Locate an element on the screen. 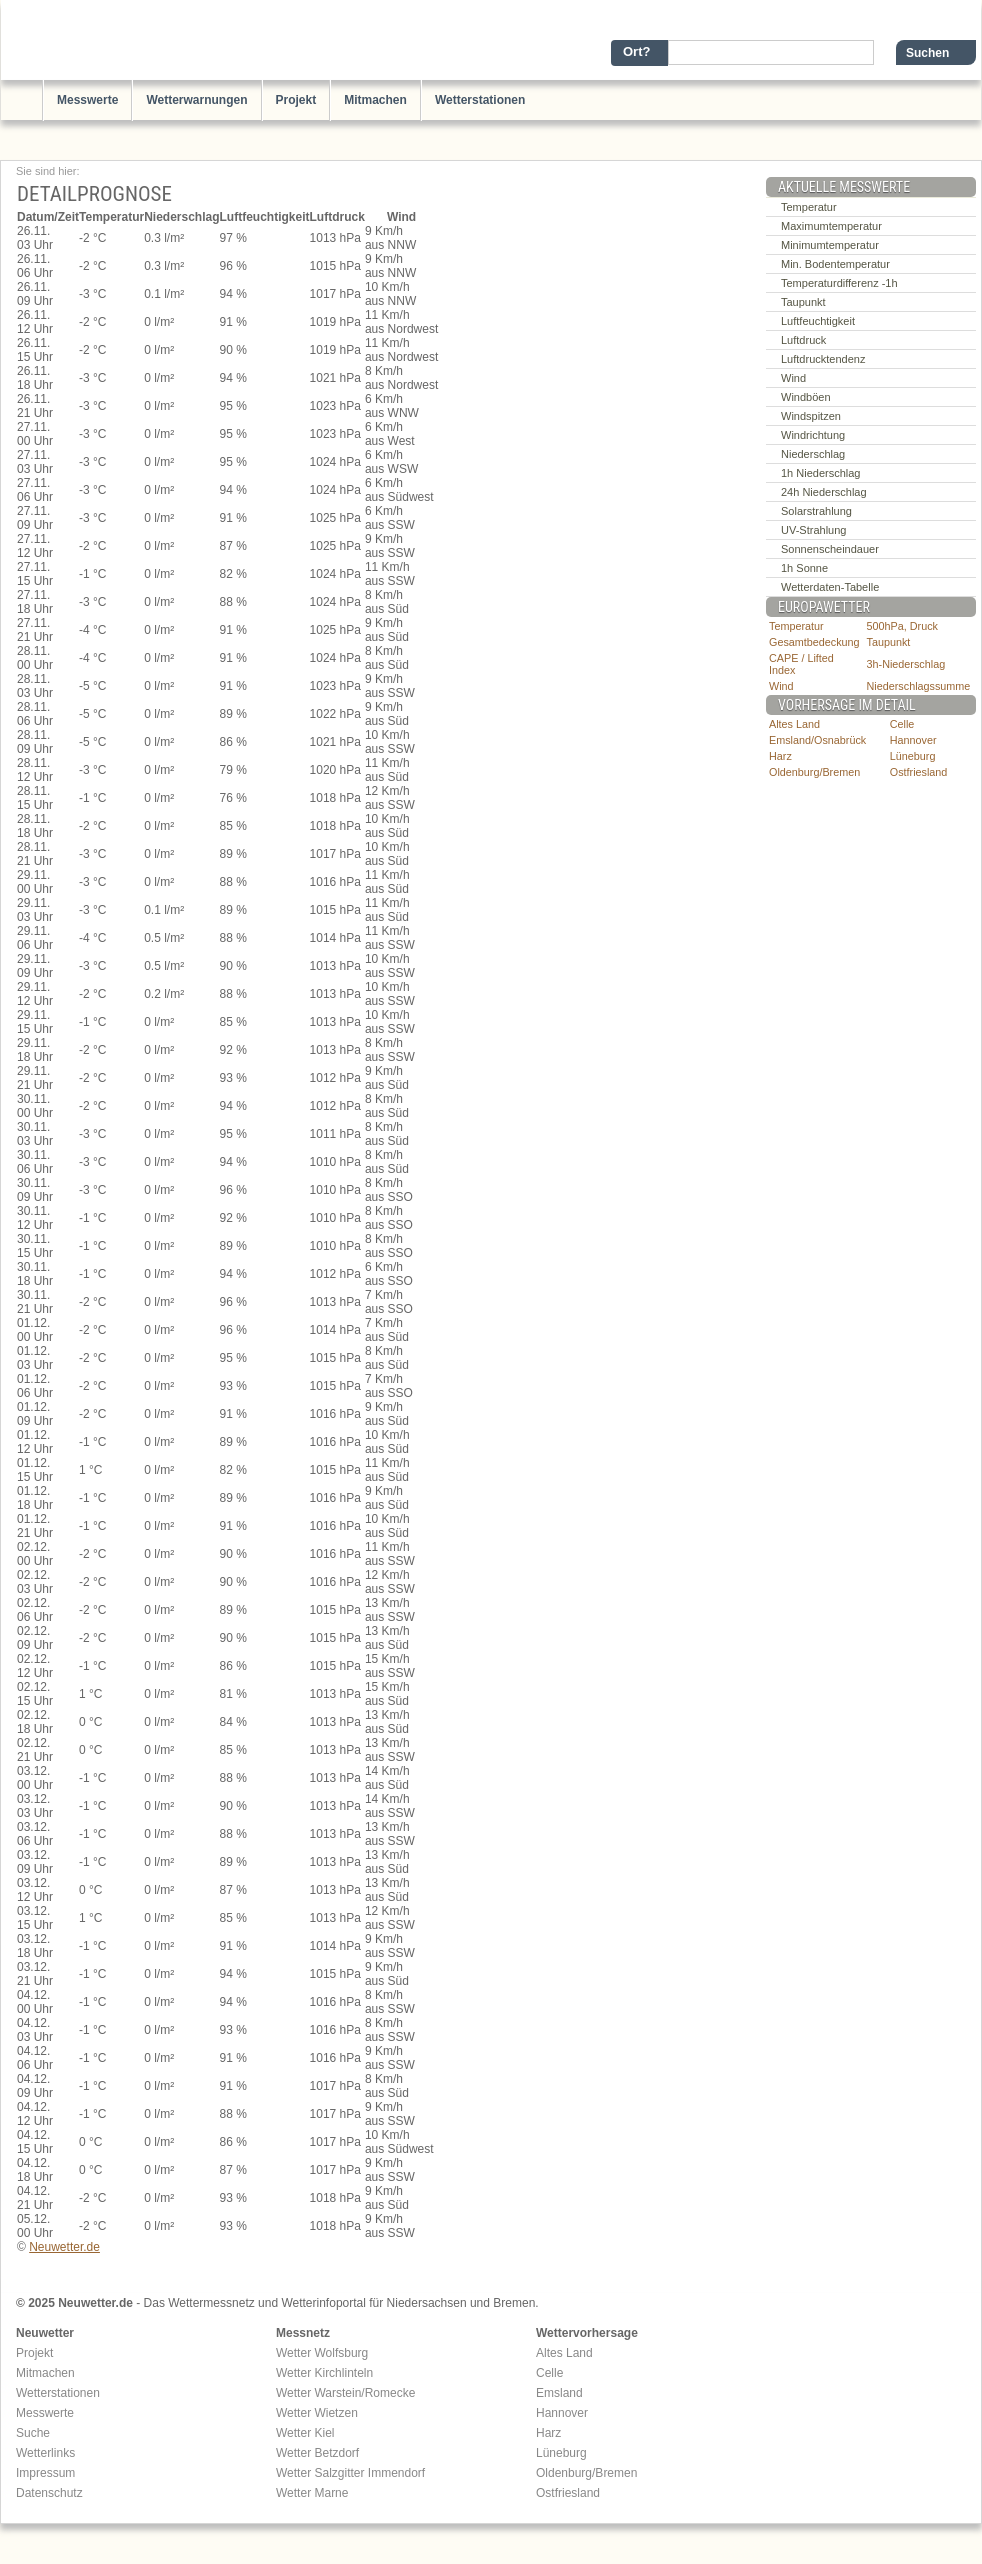 This screenshot has width=982, height=2564. Wetter Marne is located at coordinates (312, 2493).